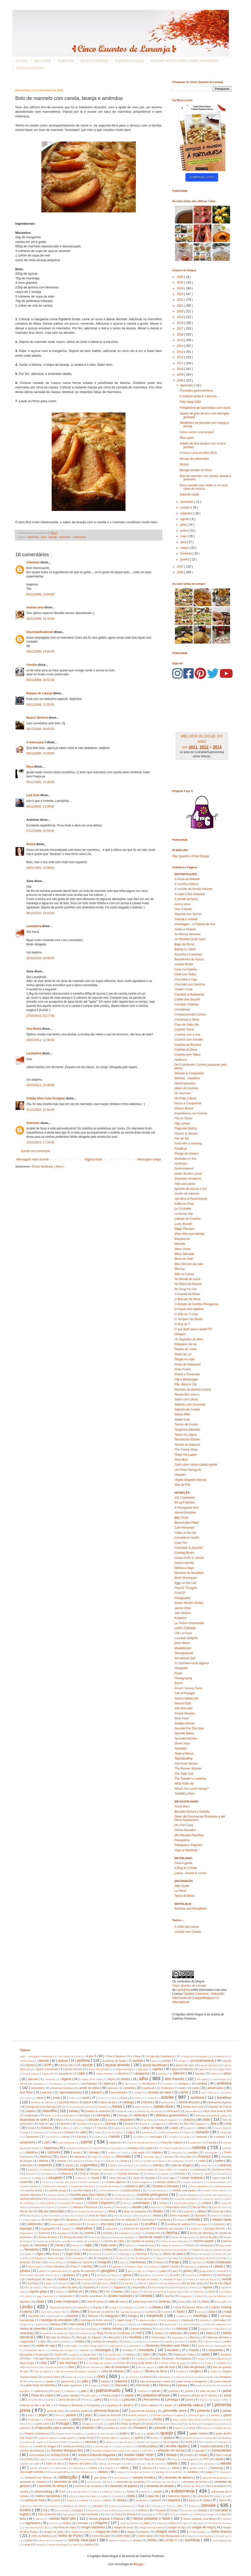 The width and height of the screenshot is (251, 2576). I want to click on RECEBER NOTIFICAÇÕES SOBRE WORKSHOPS, so click(185, 61).